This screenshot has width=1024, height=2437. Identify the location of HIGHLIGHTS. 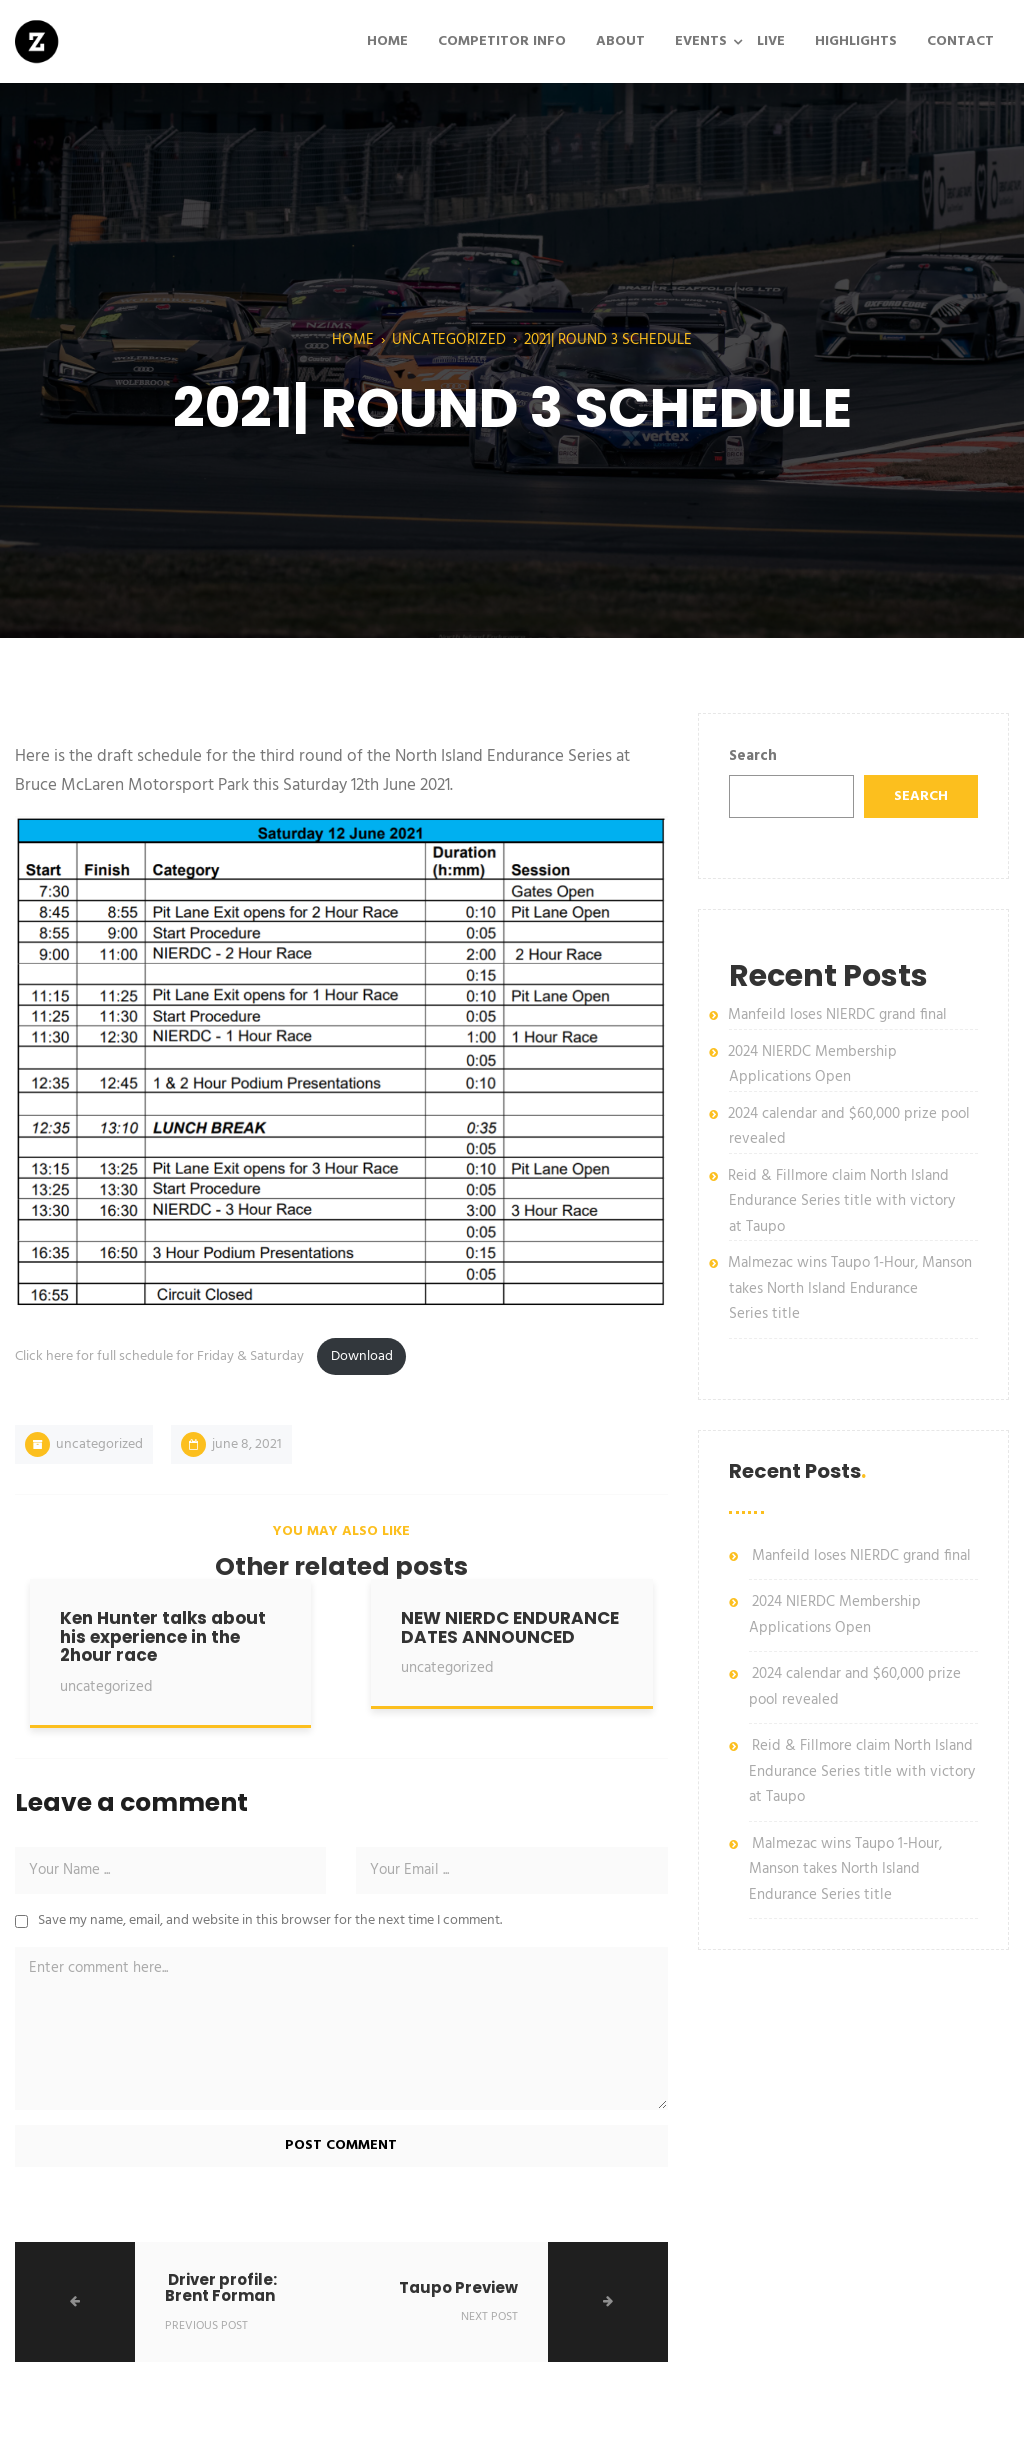
(856, 41).